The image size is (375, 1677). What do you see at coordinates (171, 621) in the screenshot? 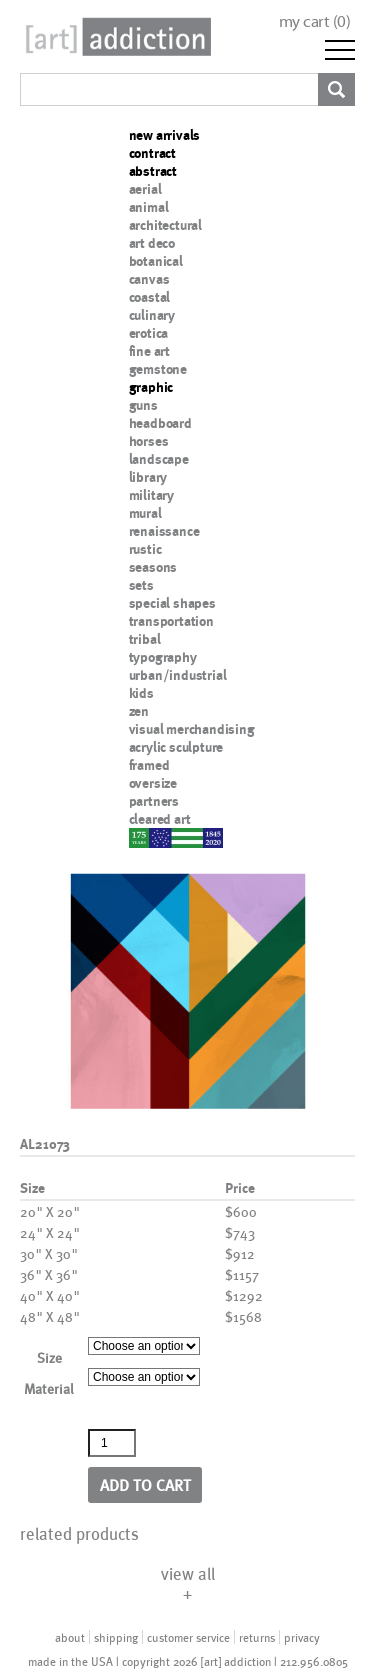
I see `transportation` at bounding box center [171, 621].